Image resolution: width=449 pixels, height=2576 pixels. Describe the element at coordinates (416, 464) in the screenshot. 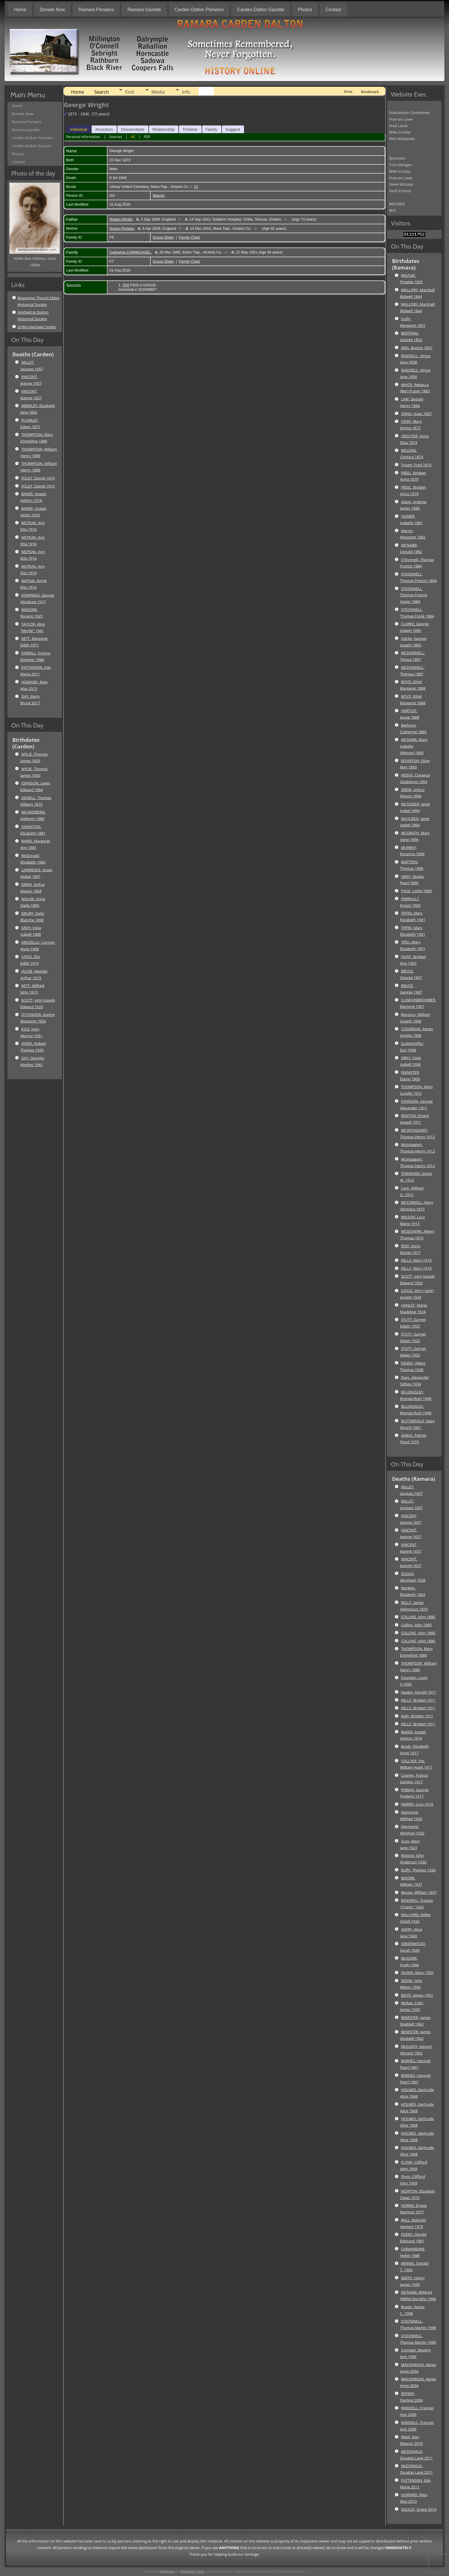

I see `Trivett, Fred 1874` at that location.